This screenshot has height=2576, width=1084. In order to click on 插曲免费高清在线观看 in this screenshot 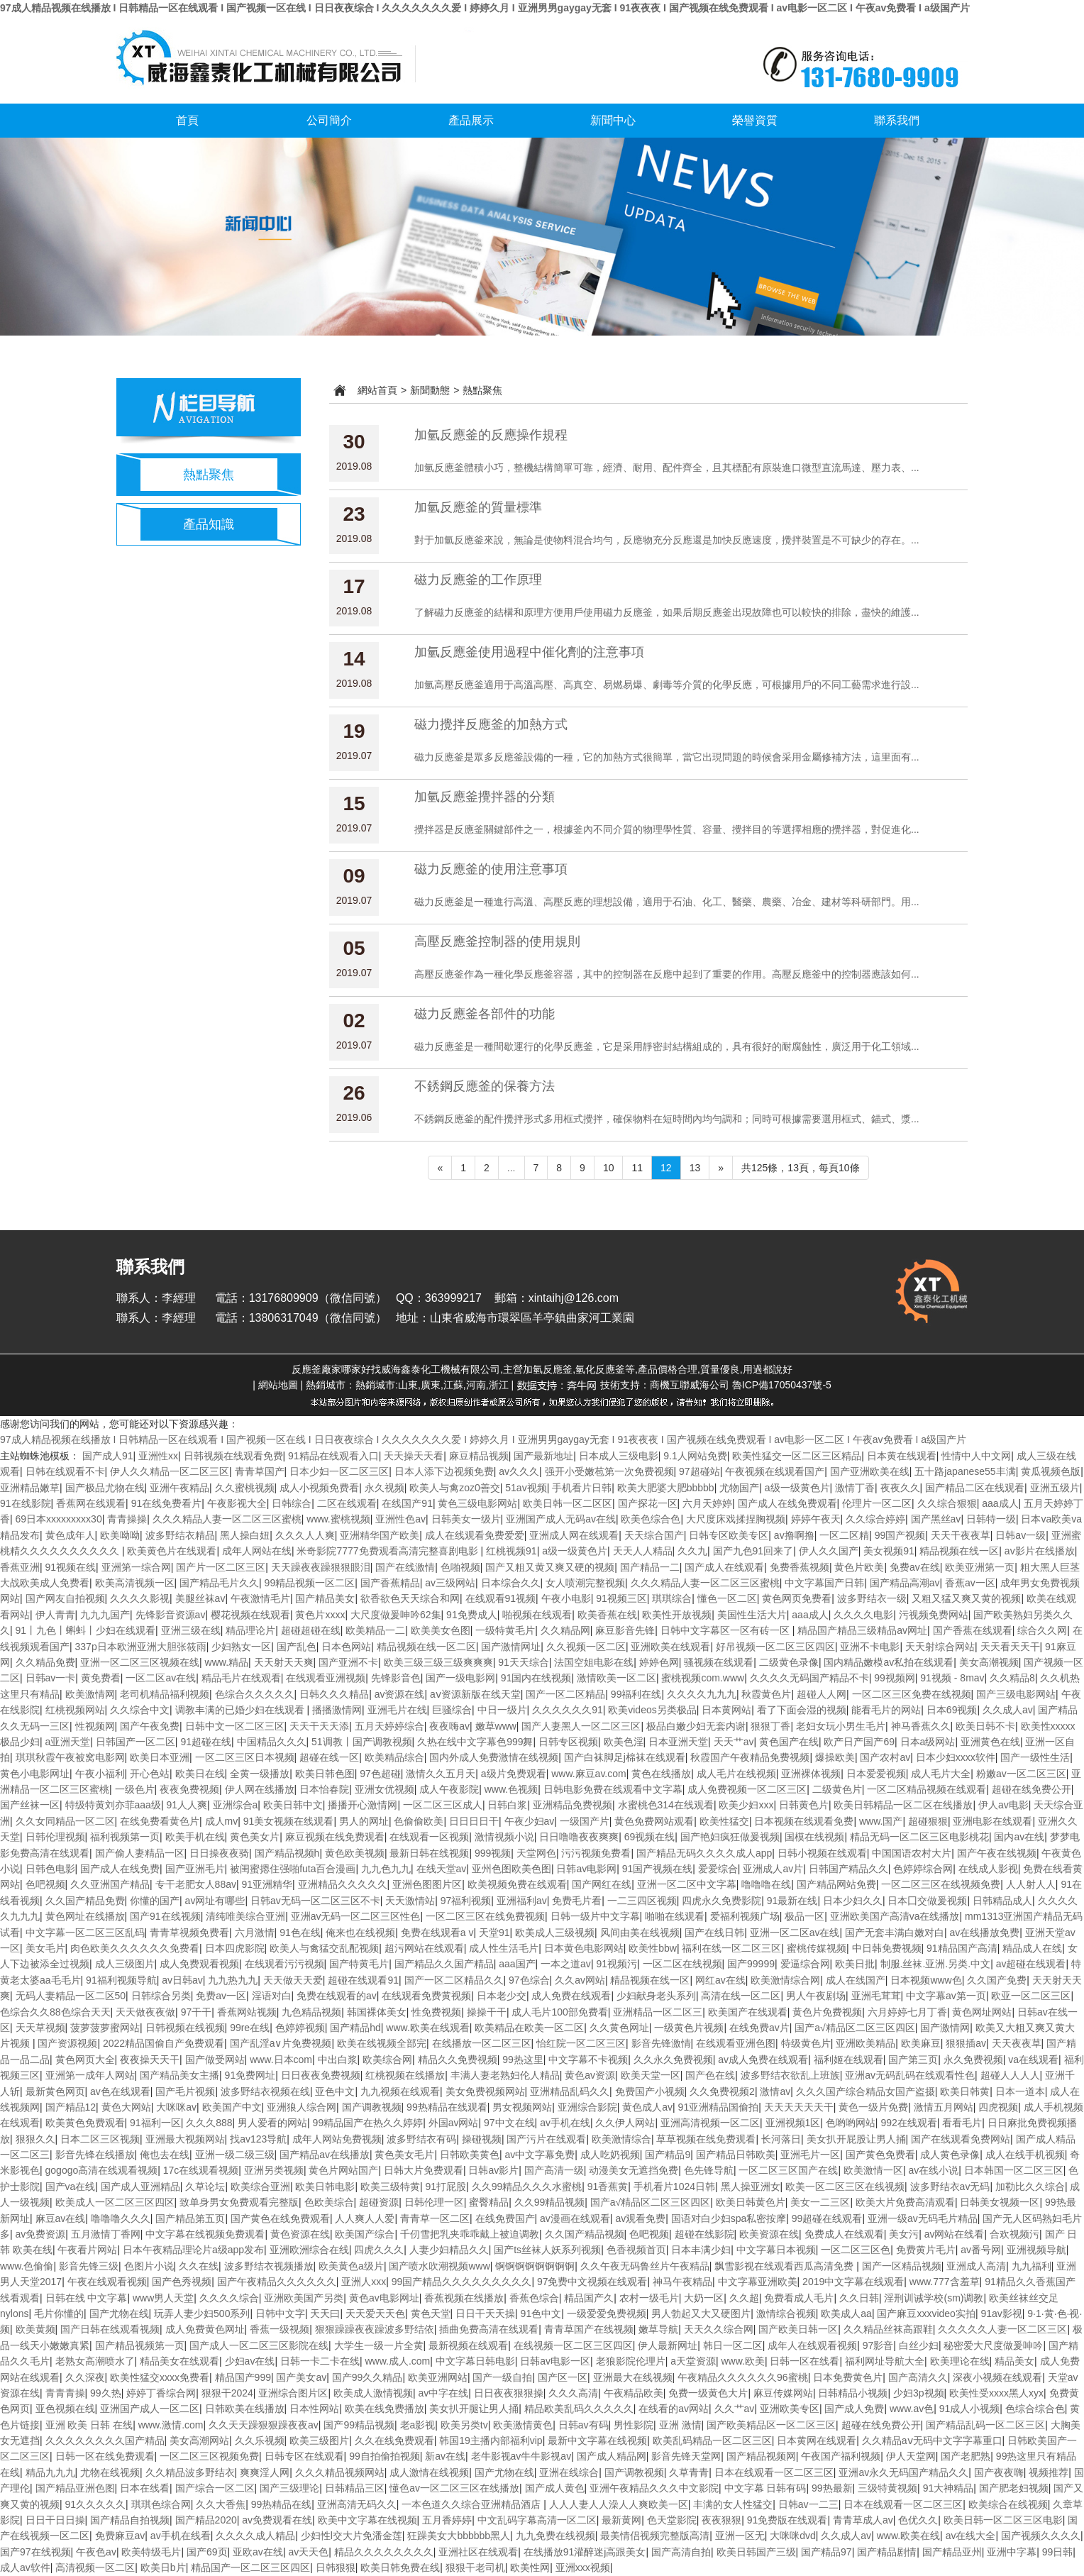, I will do `click(488, 2329)`.